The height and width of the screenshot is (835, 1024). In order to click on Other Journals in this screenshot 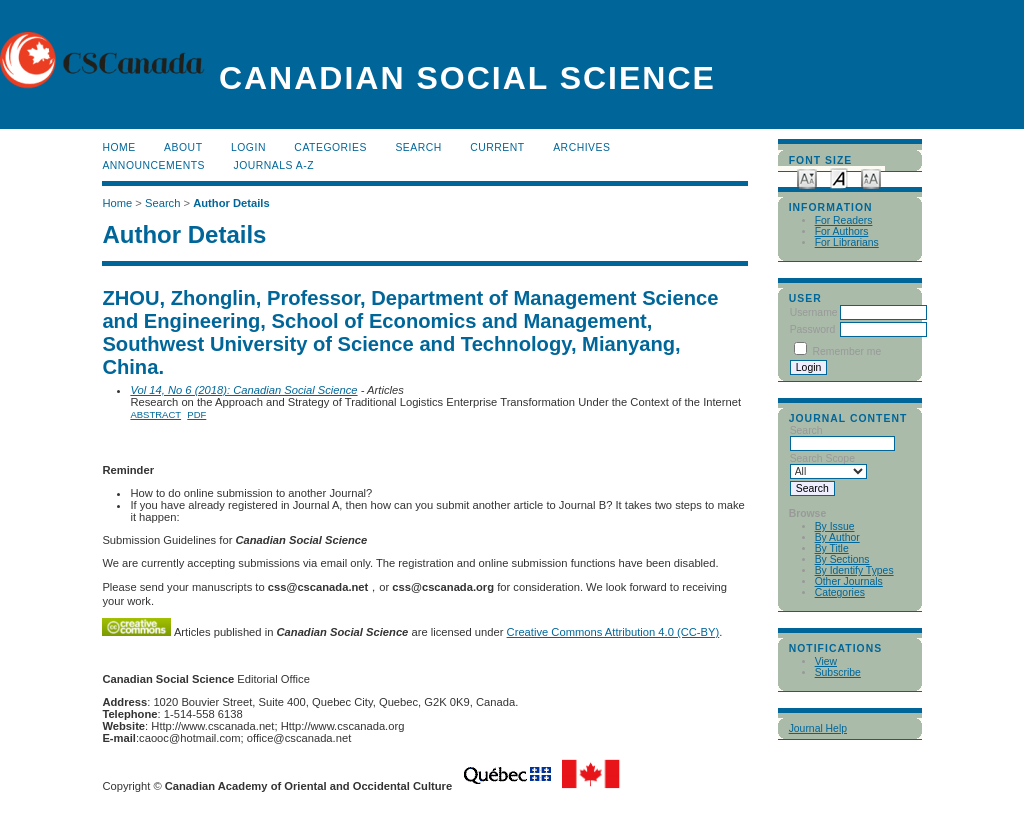, I will do `click(849, 581)`.